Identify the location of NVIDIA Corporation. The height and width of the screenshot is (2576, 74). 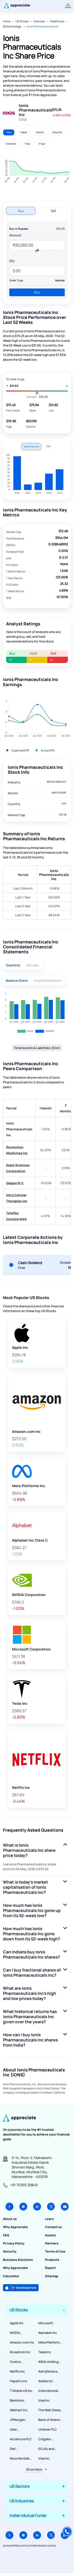
(19, 2333).